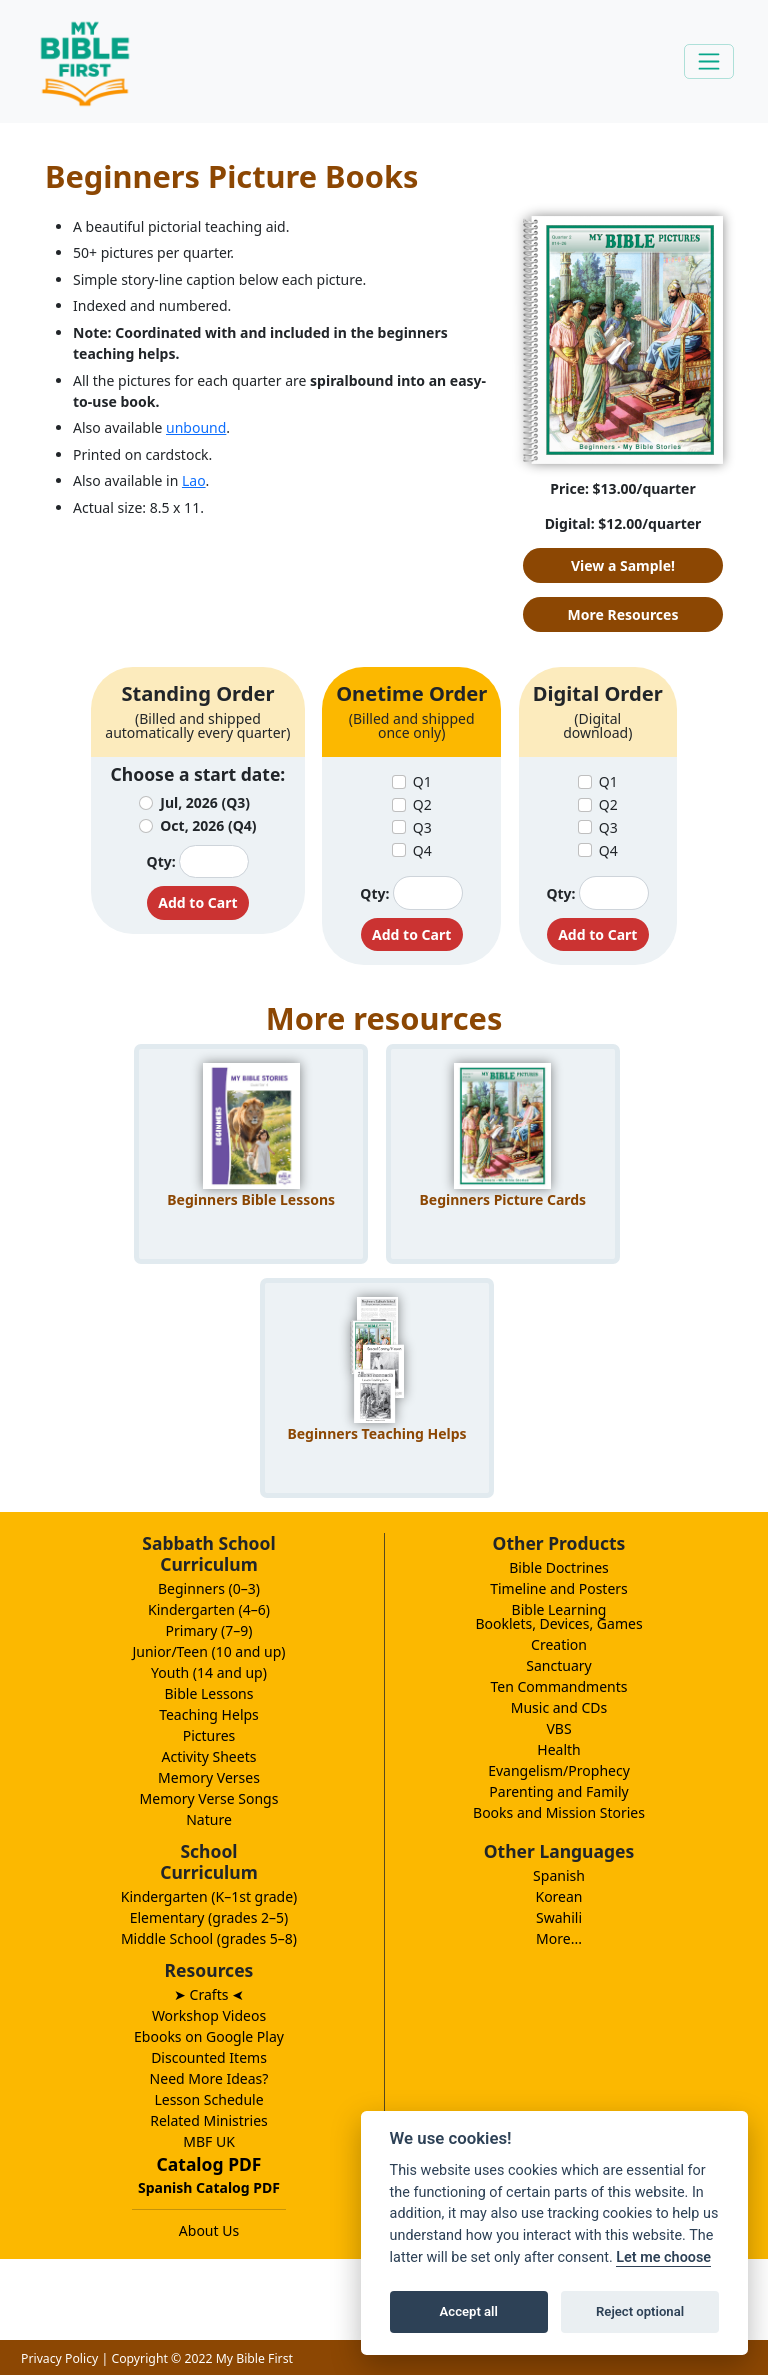 This screenshot has width=768, height=2375. Describe the element at coordinates (209, 2036) in the screenshot. I see `Ebooks on Google Play` at that location.